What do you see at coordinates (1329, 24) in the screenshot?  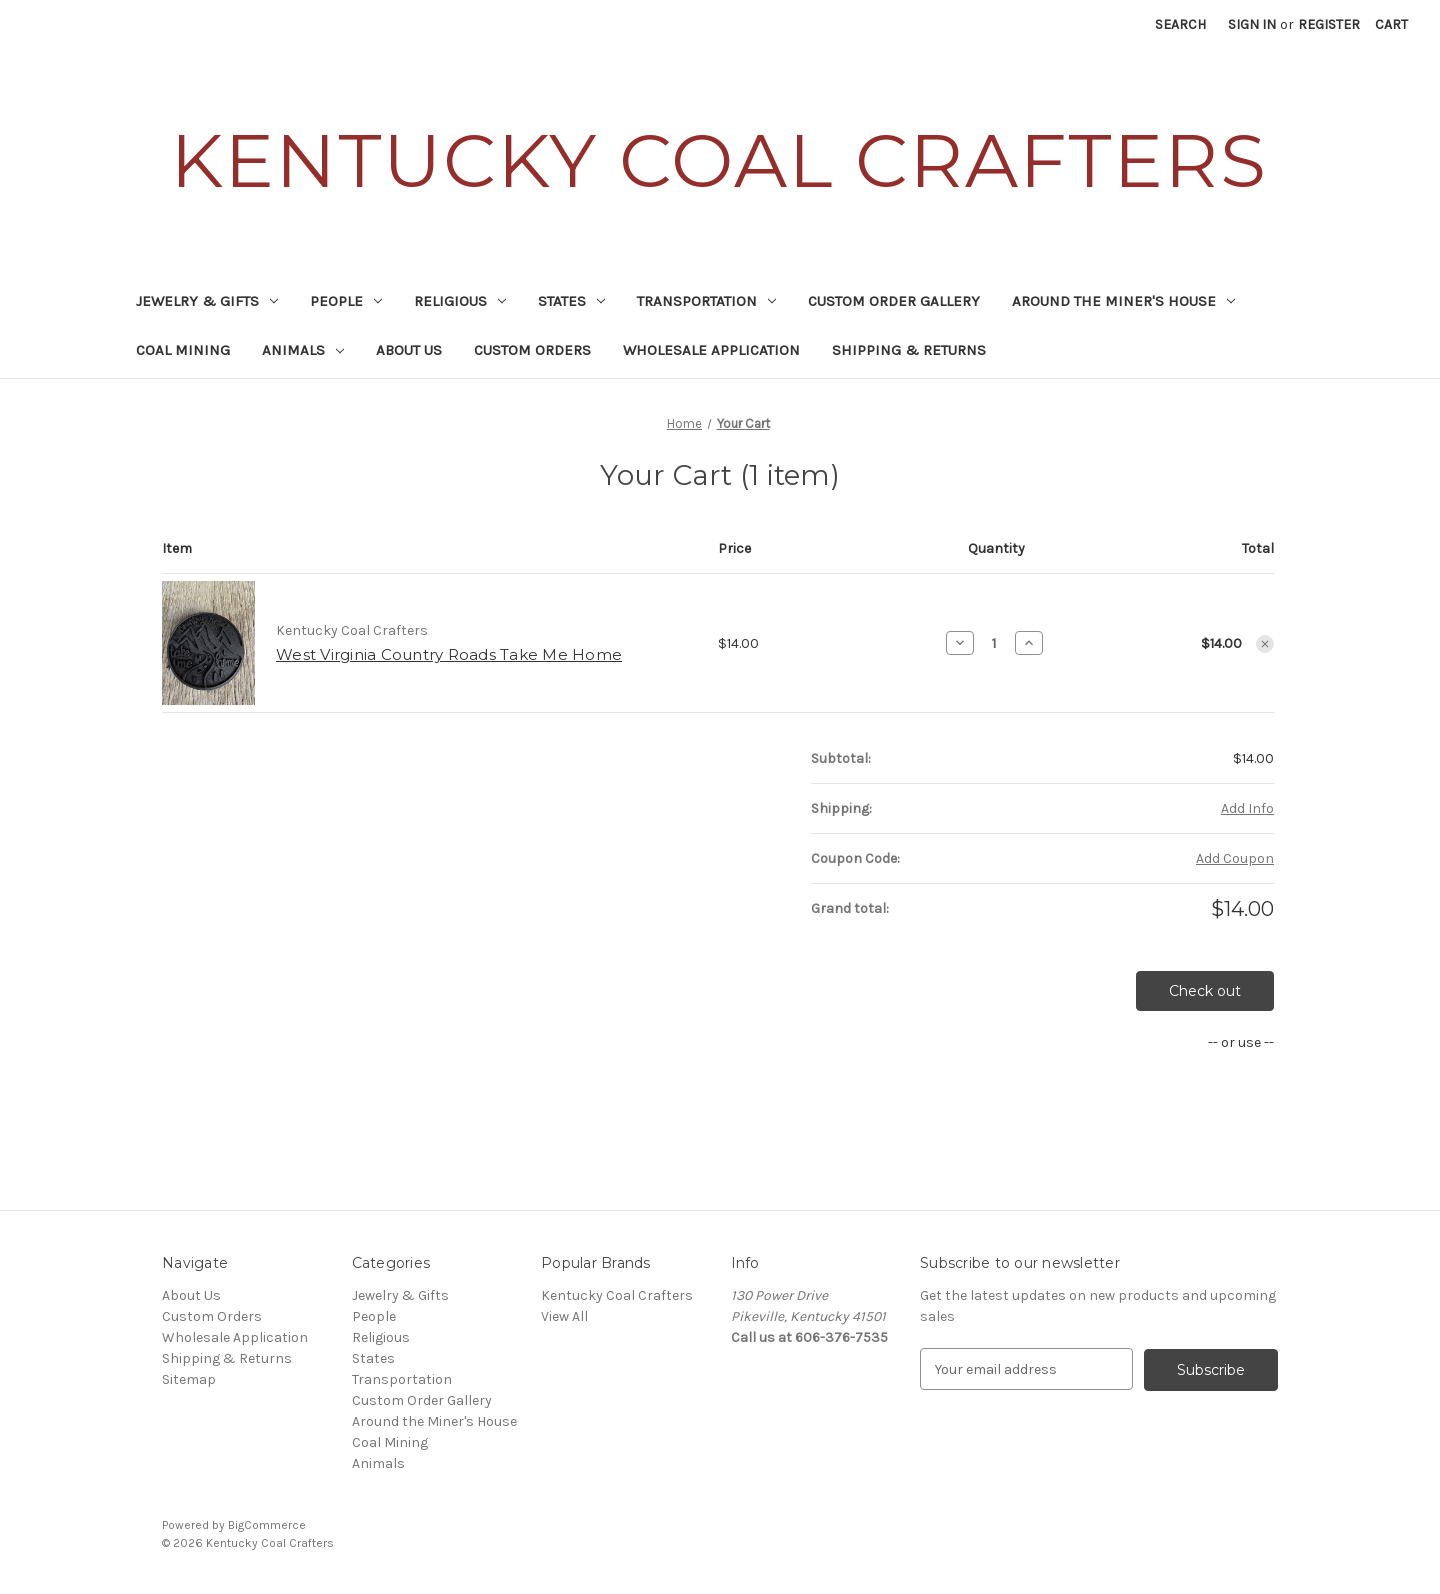 I see `Register` at bounding box center [1329, 24].